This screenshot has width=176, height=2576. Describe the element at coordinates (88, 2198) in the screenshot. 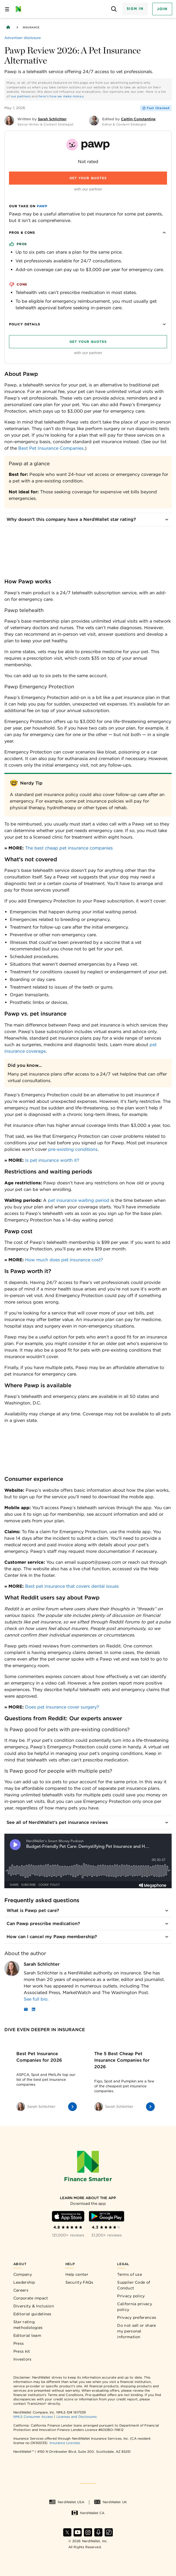

I see `[Learn more about the app]` at that location.